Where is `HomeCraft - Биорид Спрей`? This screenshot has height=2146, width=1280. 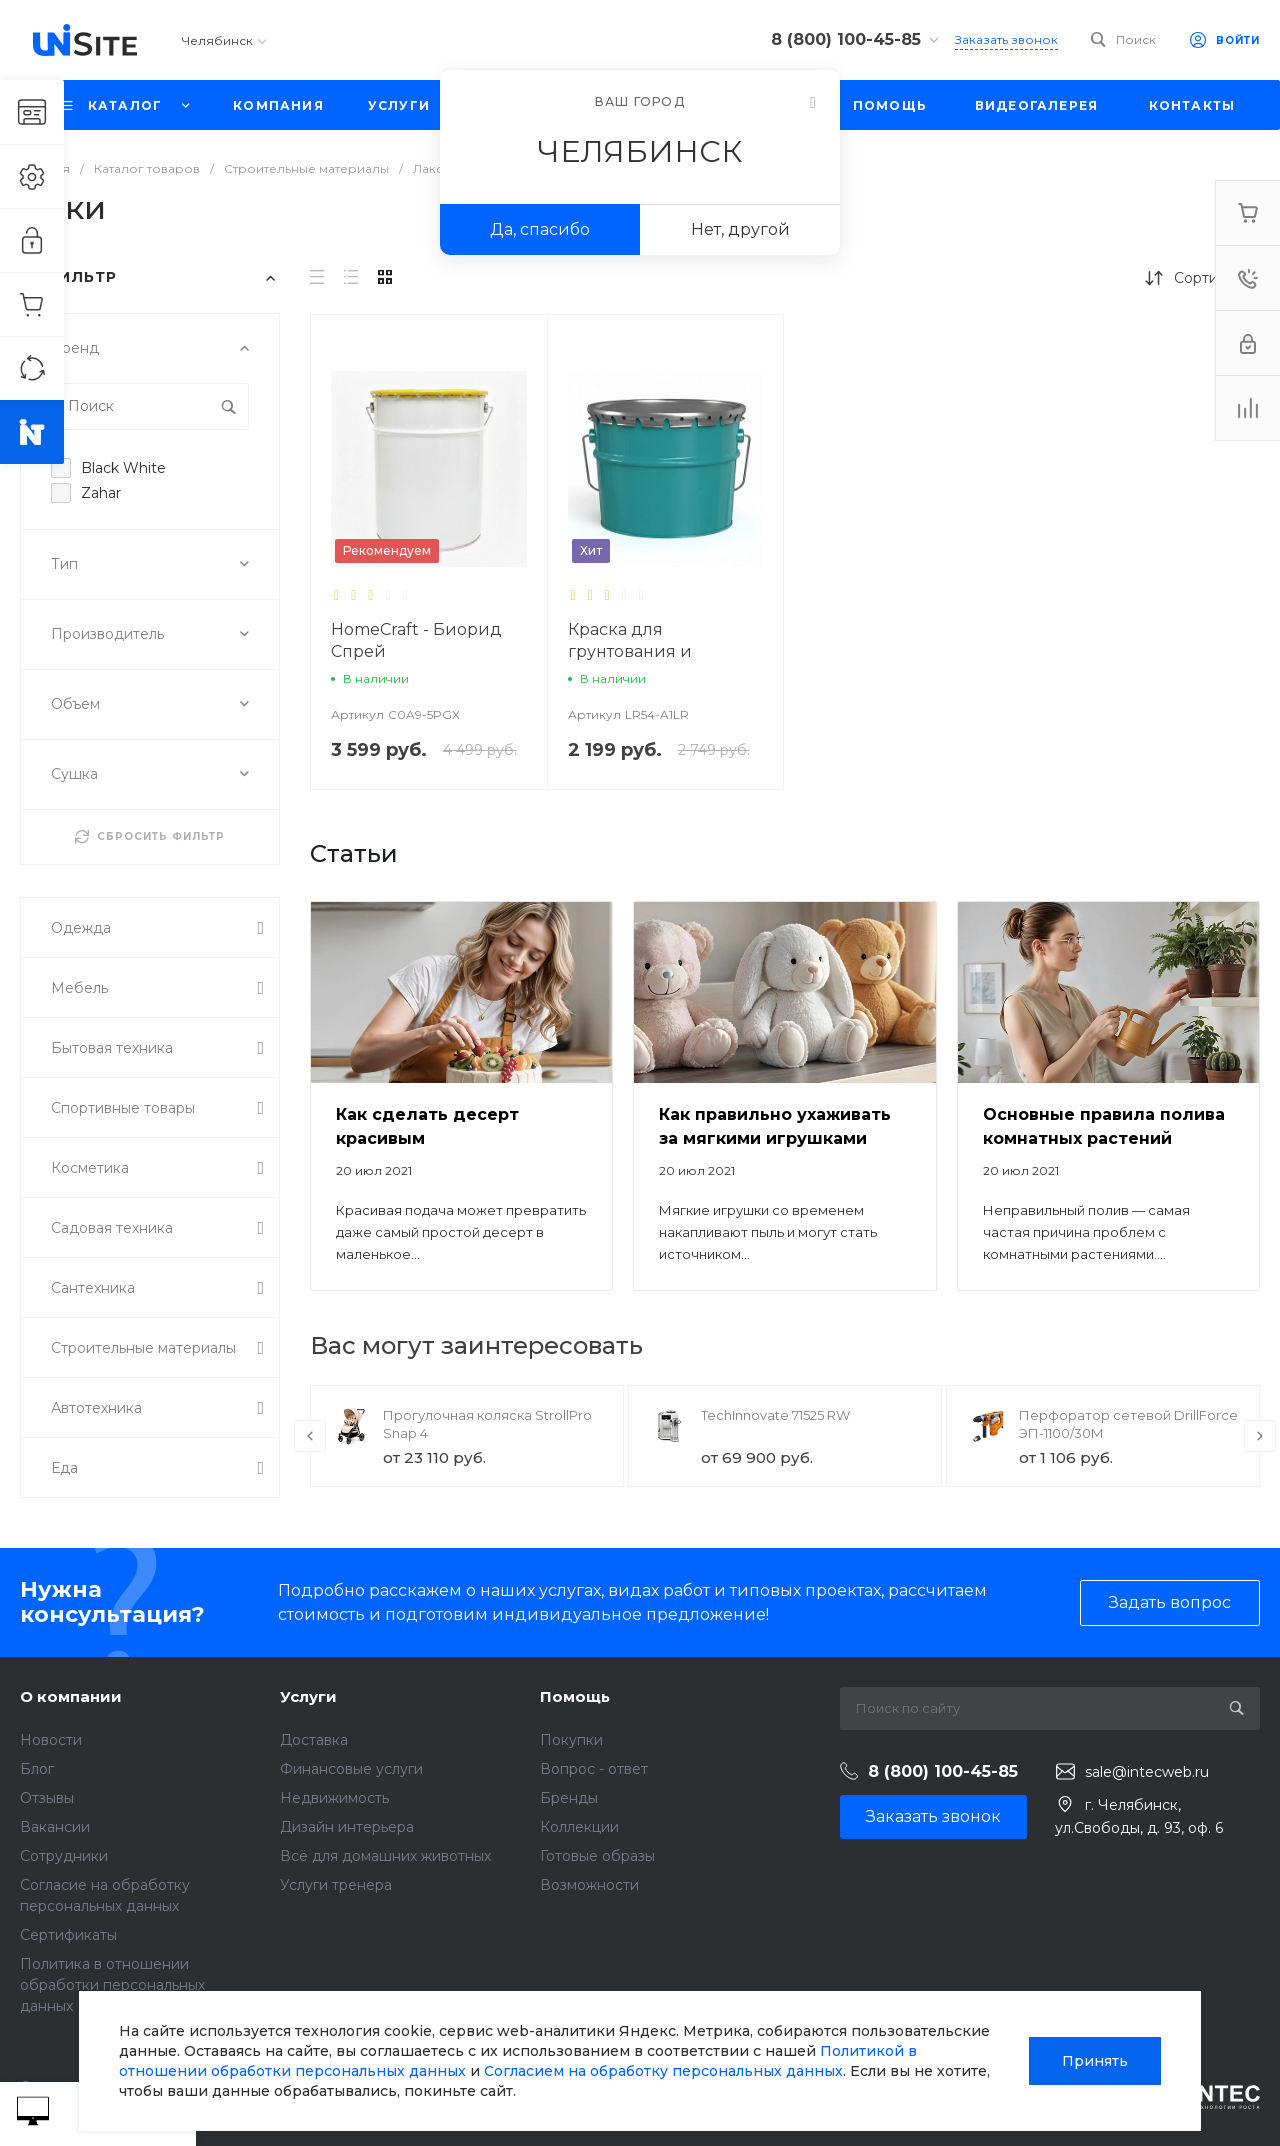 HomeCraft - Биорид Спрей is located at coordinates (416, 640).